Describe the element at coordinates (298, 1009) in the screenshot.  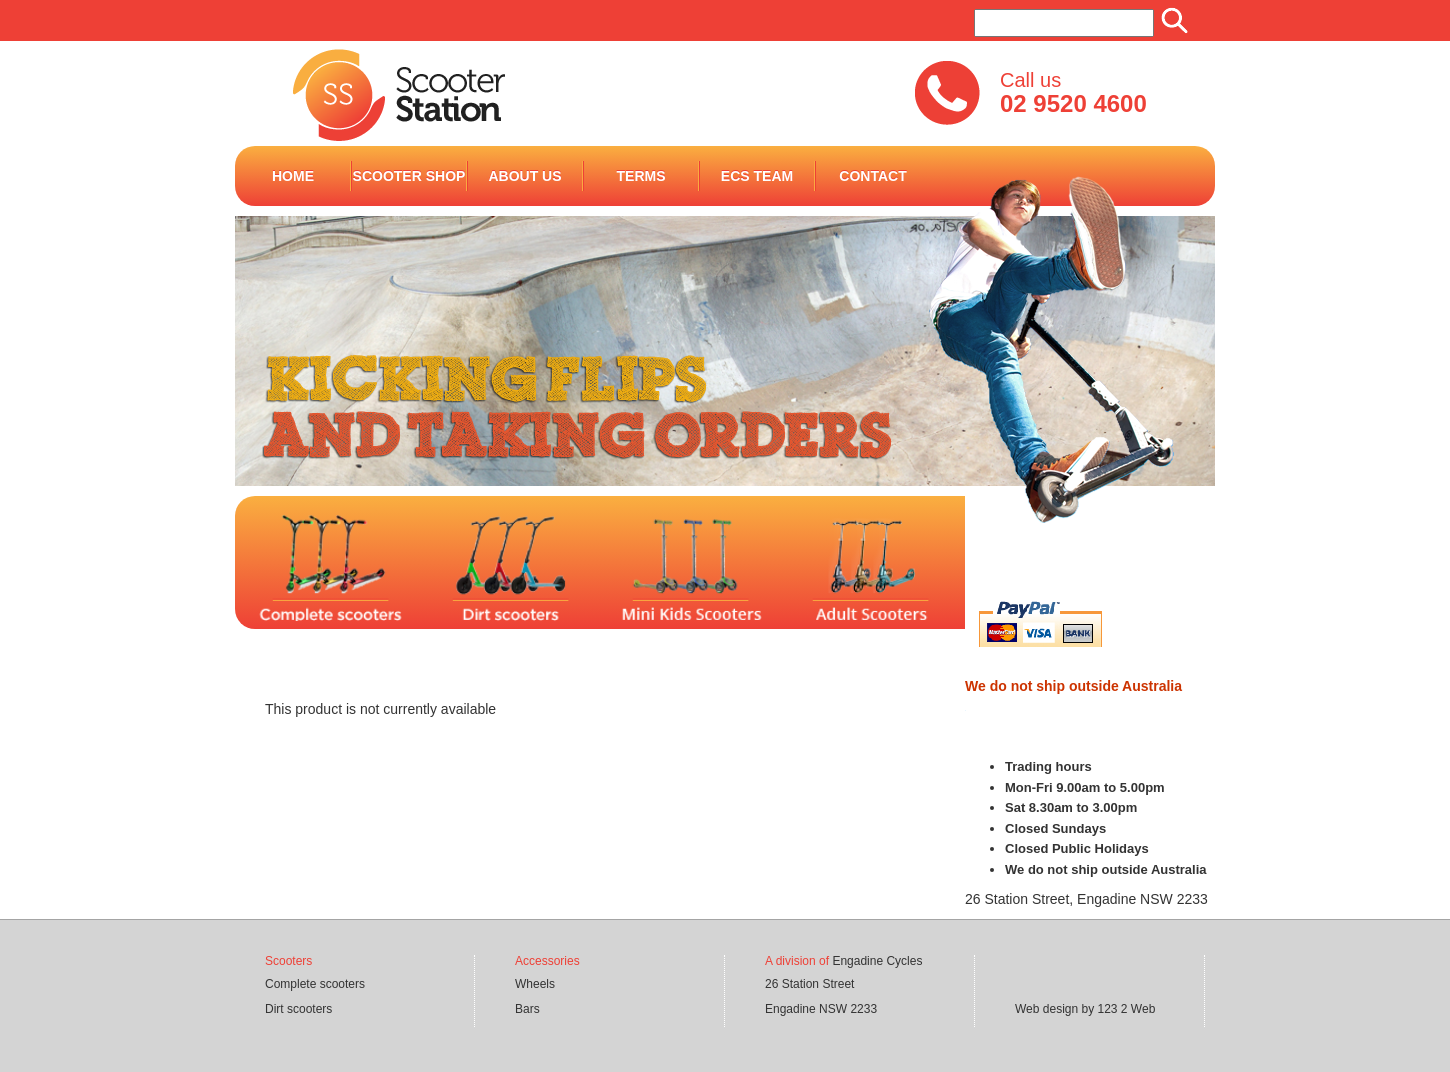
I see `Dirt scooters` at that location.